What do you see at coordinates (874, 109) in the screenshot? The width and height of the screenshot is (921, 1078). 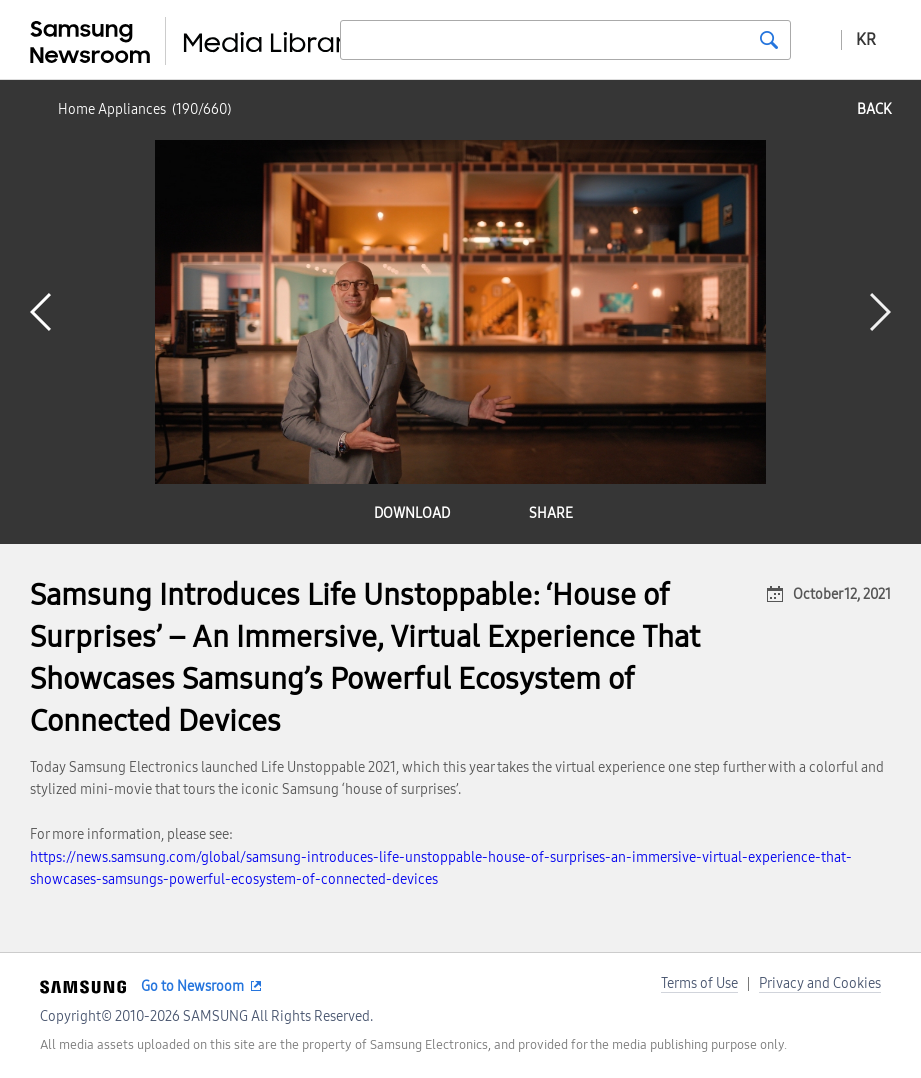 I see `back` at bounding box center [874, 109].